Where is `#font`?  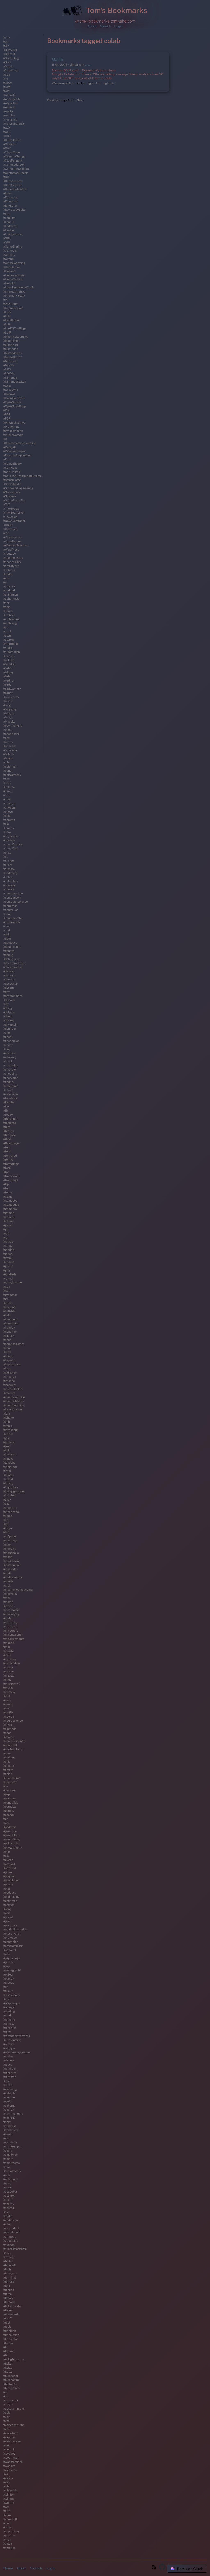
#font is located at coordinates (6, 1147).